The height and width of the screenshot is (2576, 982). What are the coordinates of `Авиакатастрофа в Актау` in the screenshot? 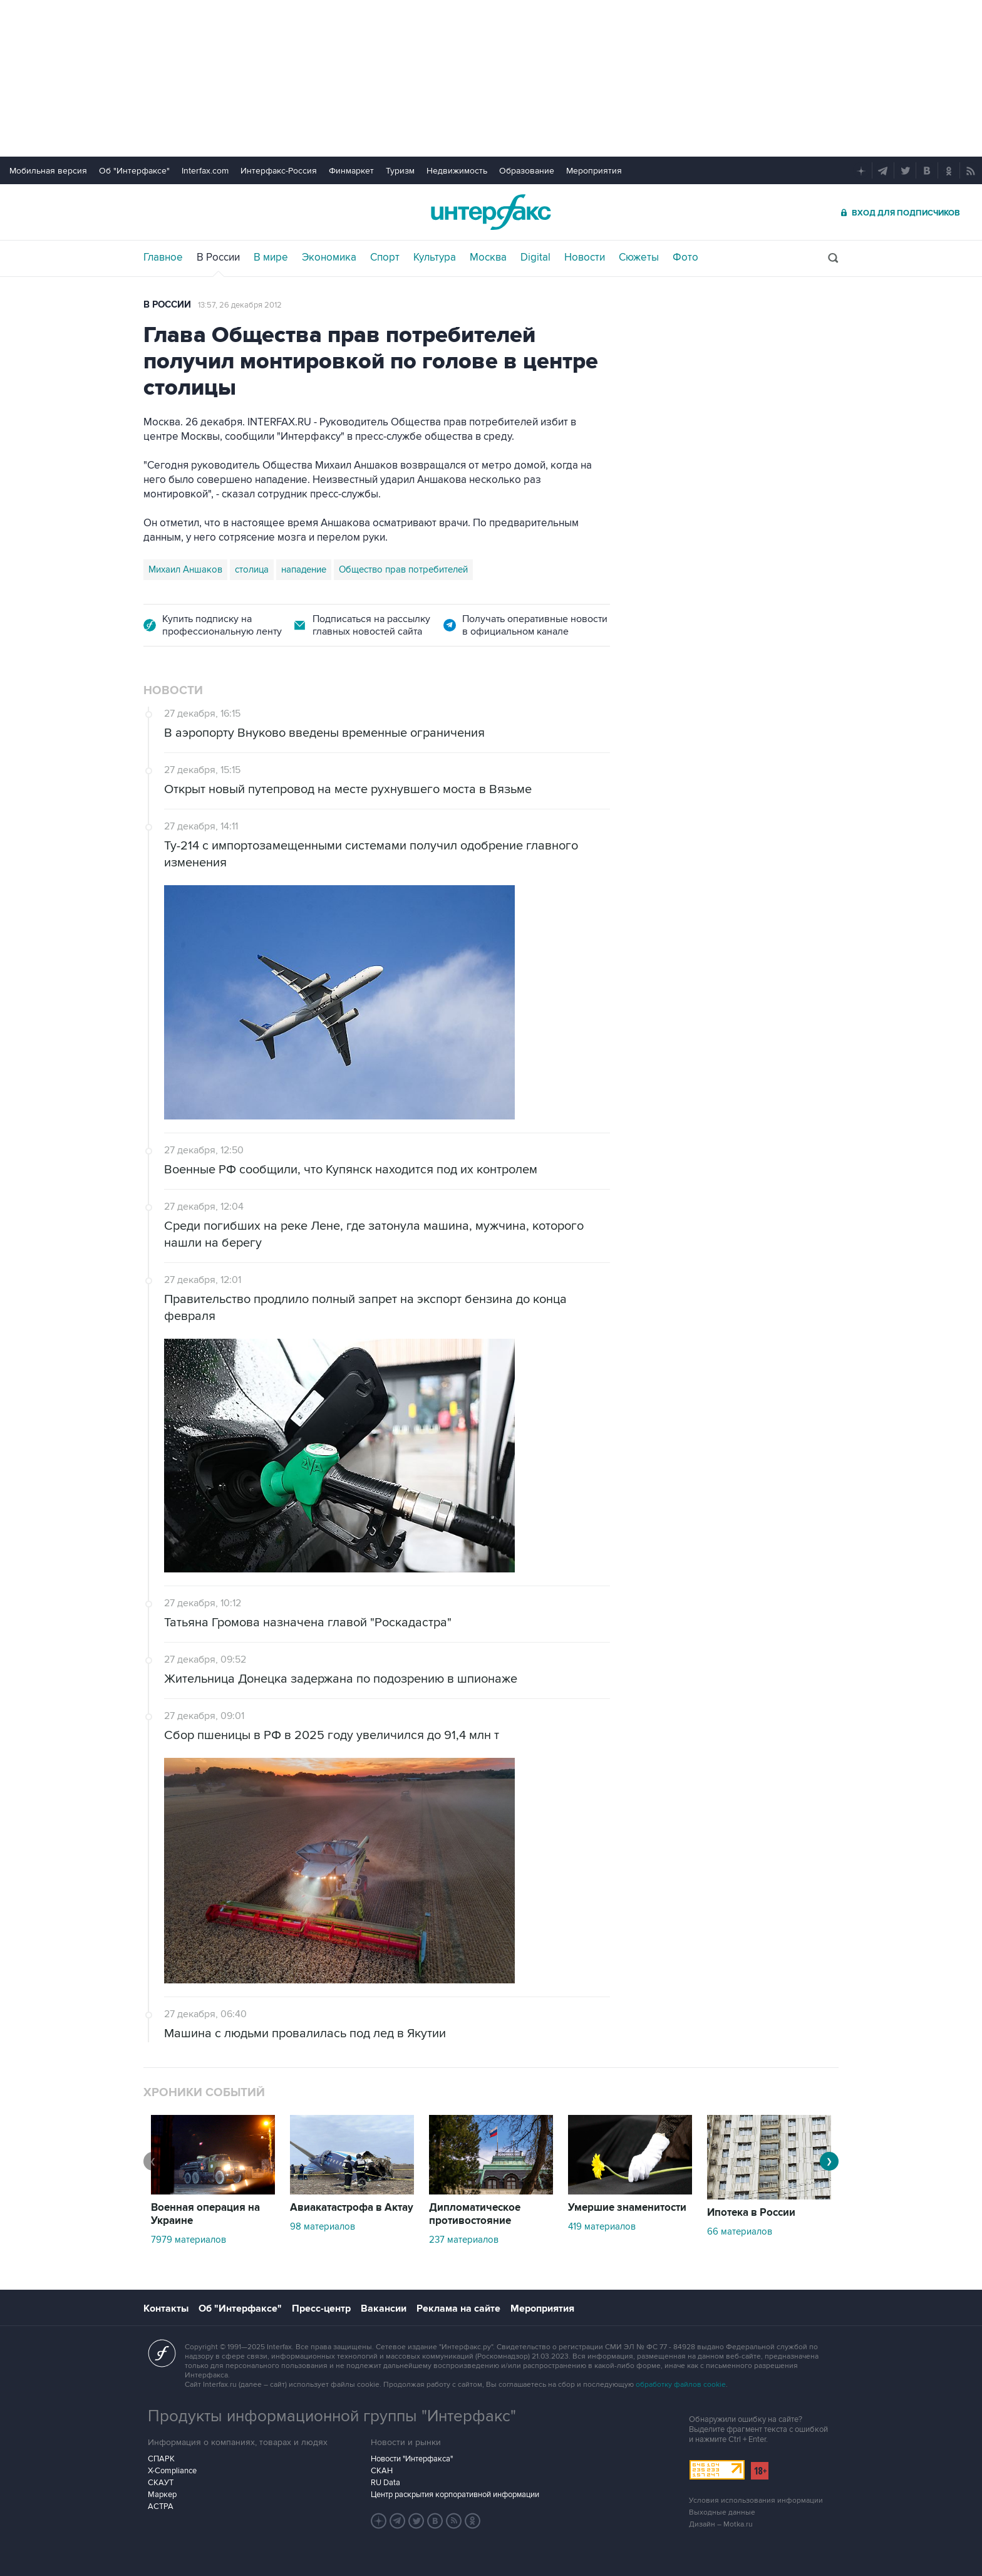 It's located at (351, 2207).